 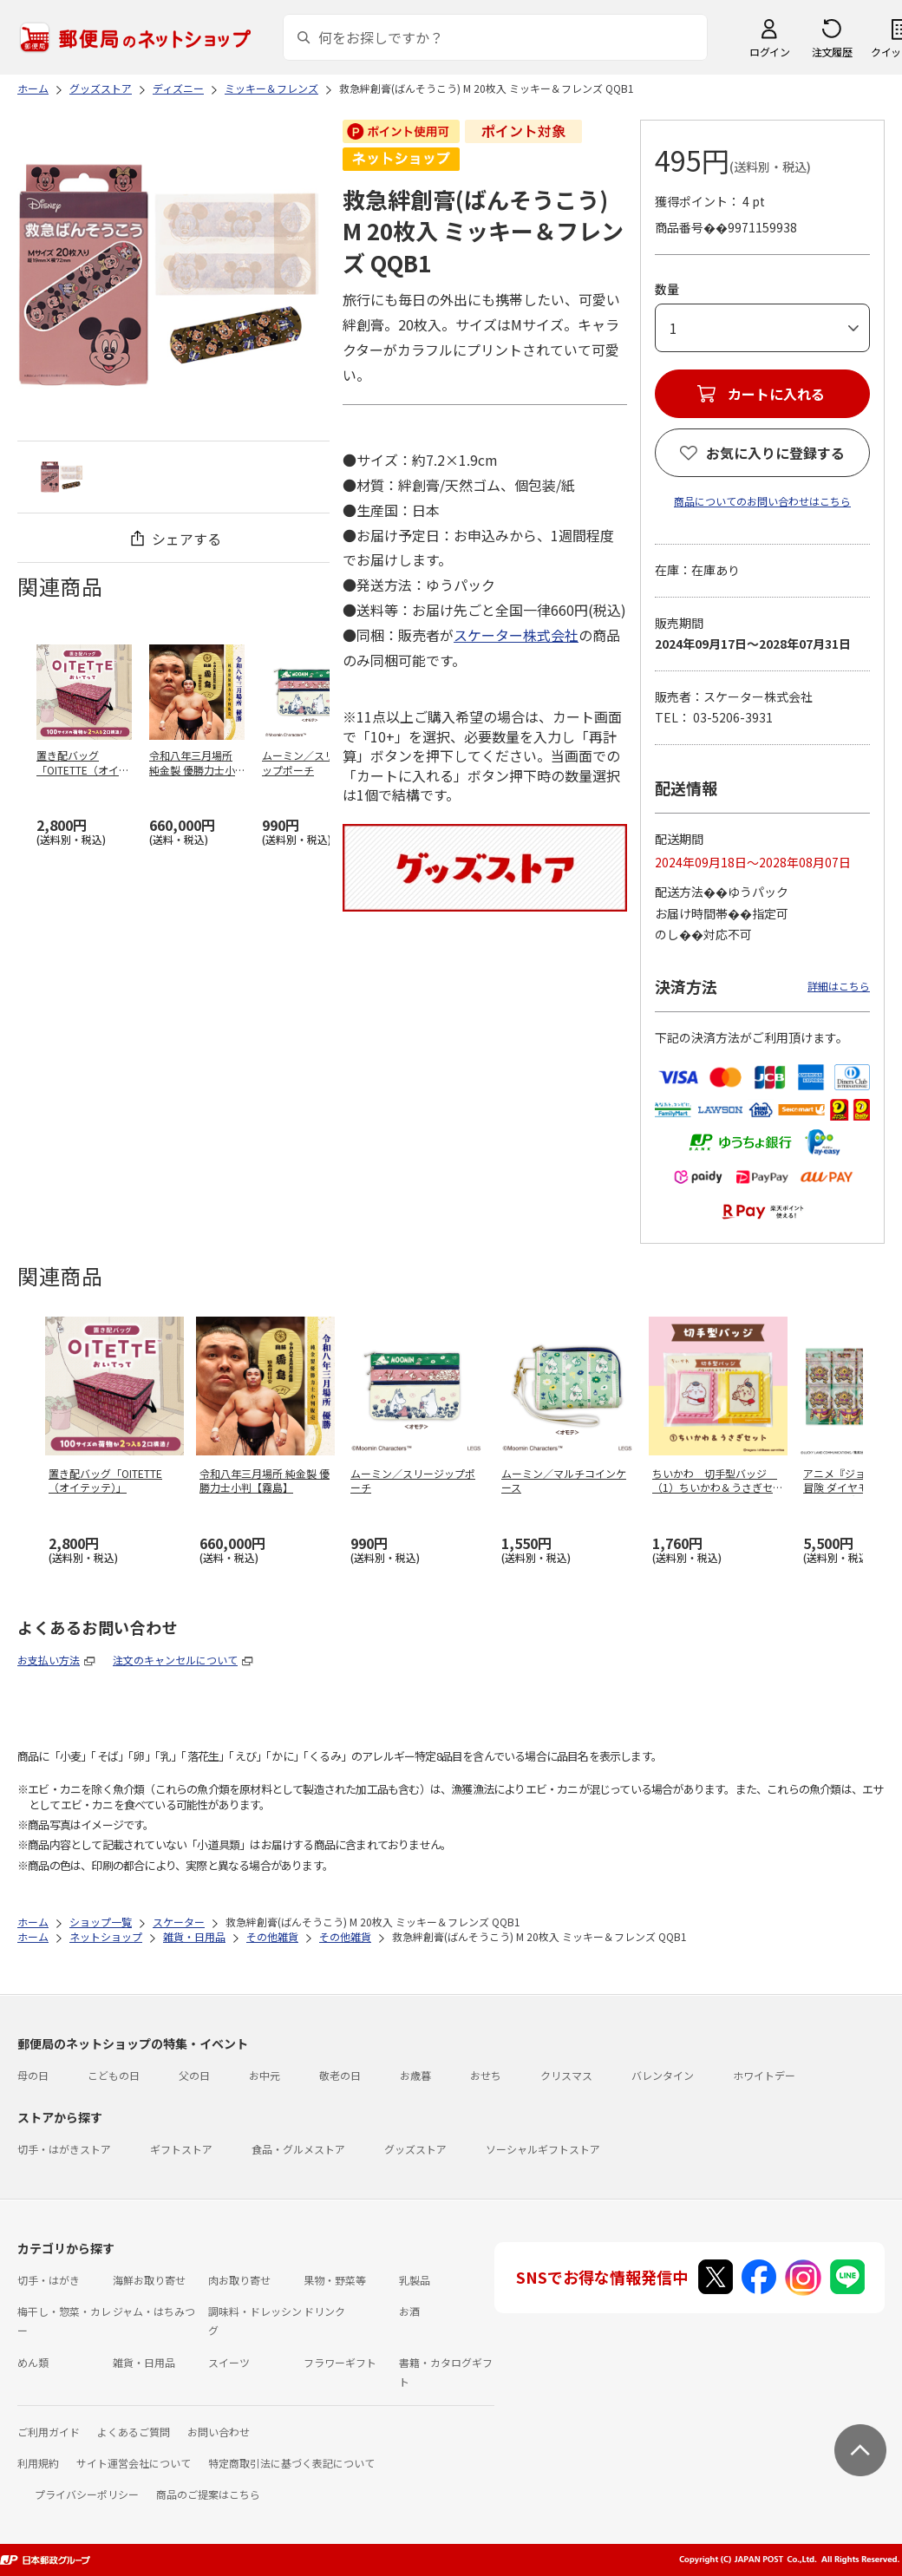 I want to click on お支払い方法, so click(x=48, y=1659).